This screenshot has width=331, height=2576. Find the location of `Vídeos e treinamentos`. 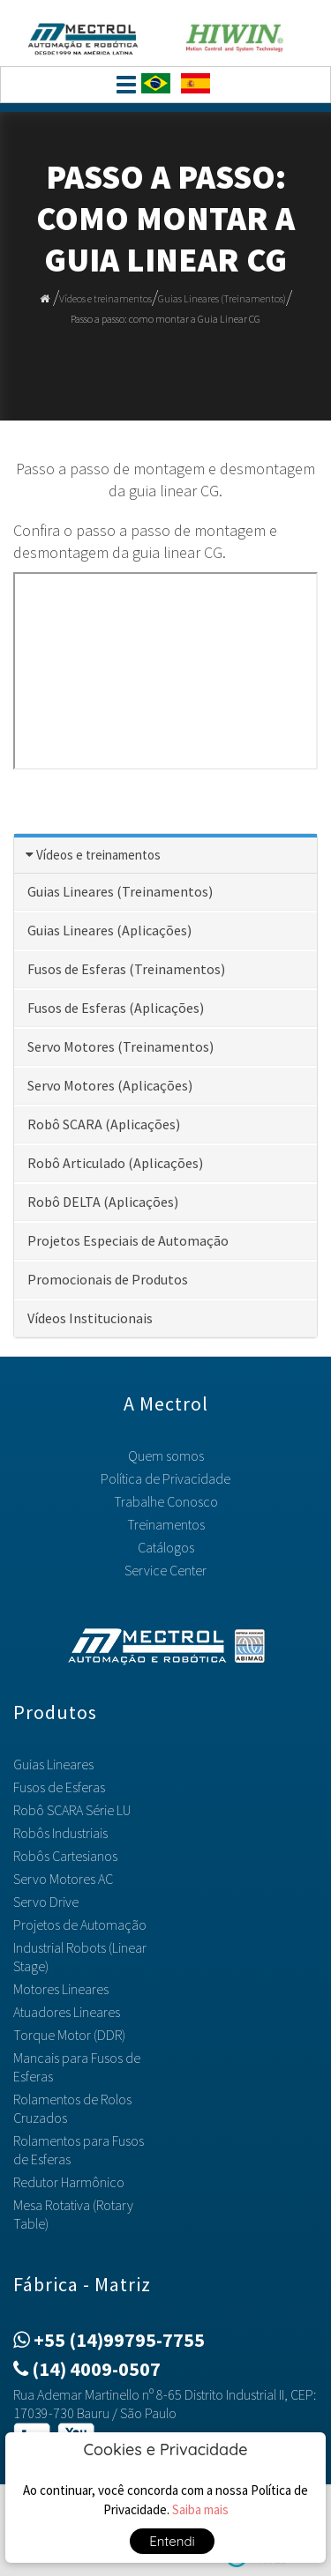

Vídeos e treinamentos is located at coordinates (105, 298).